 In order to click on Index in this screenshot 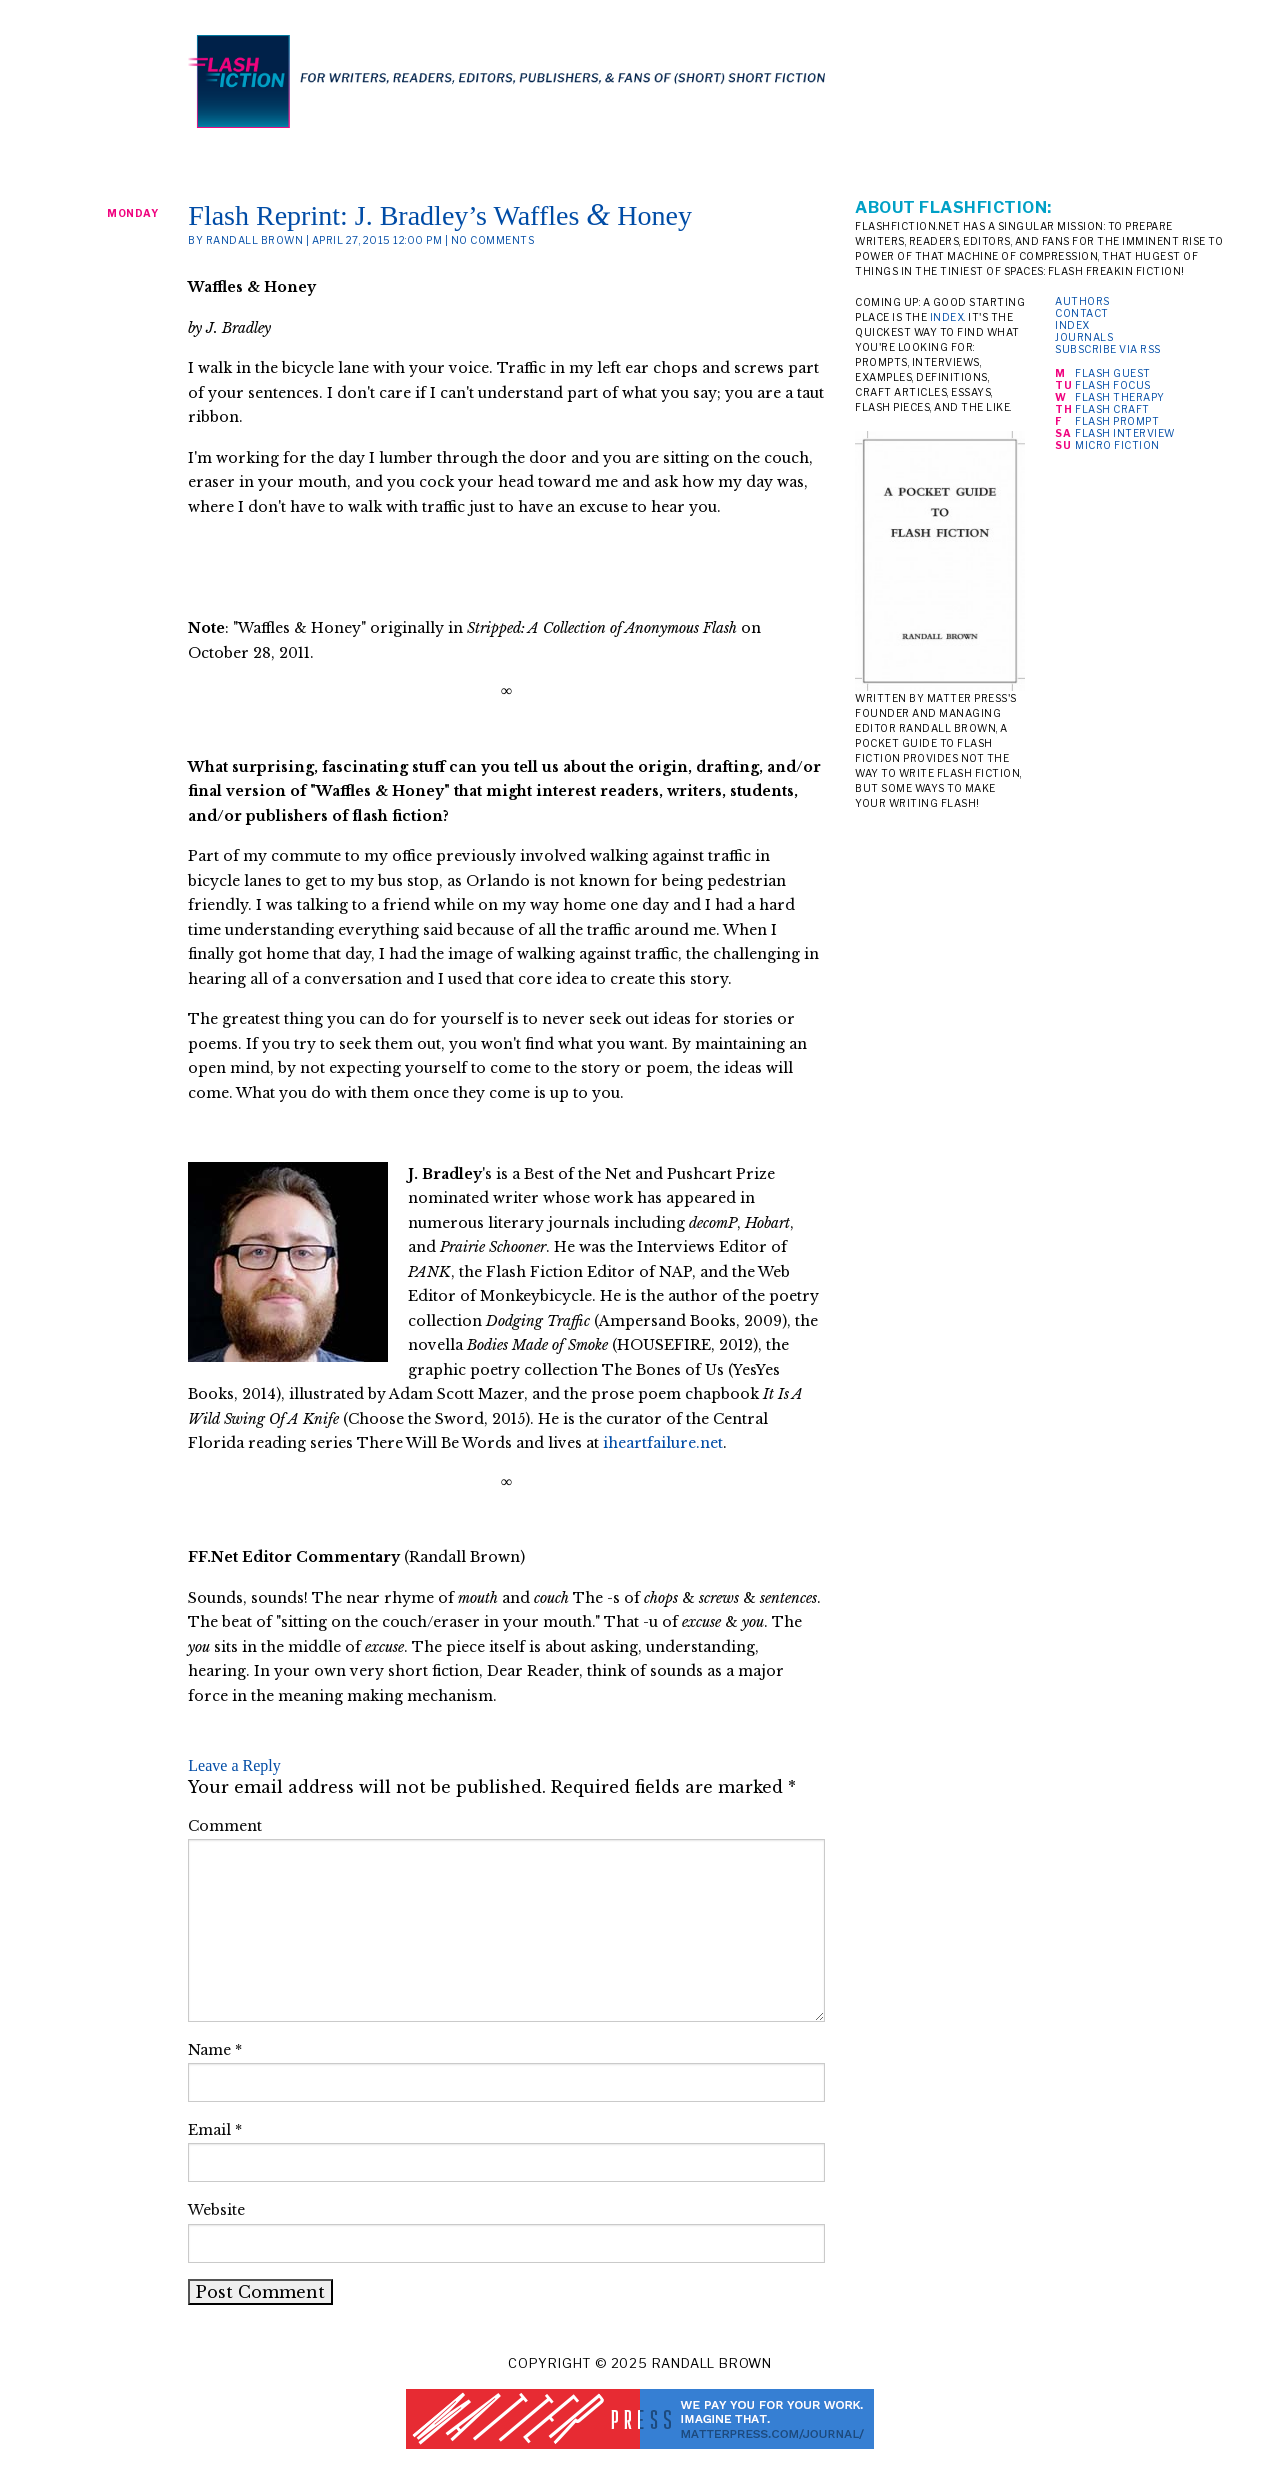, I will do `click(1072, 325)`.